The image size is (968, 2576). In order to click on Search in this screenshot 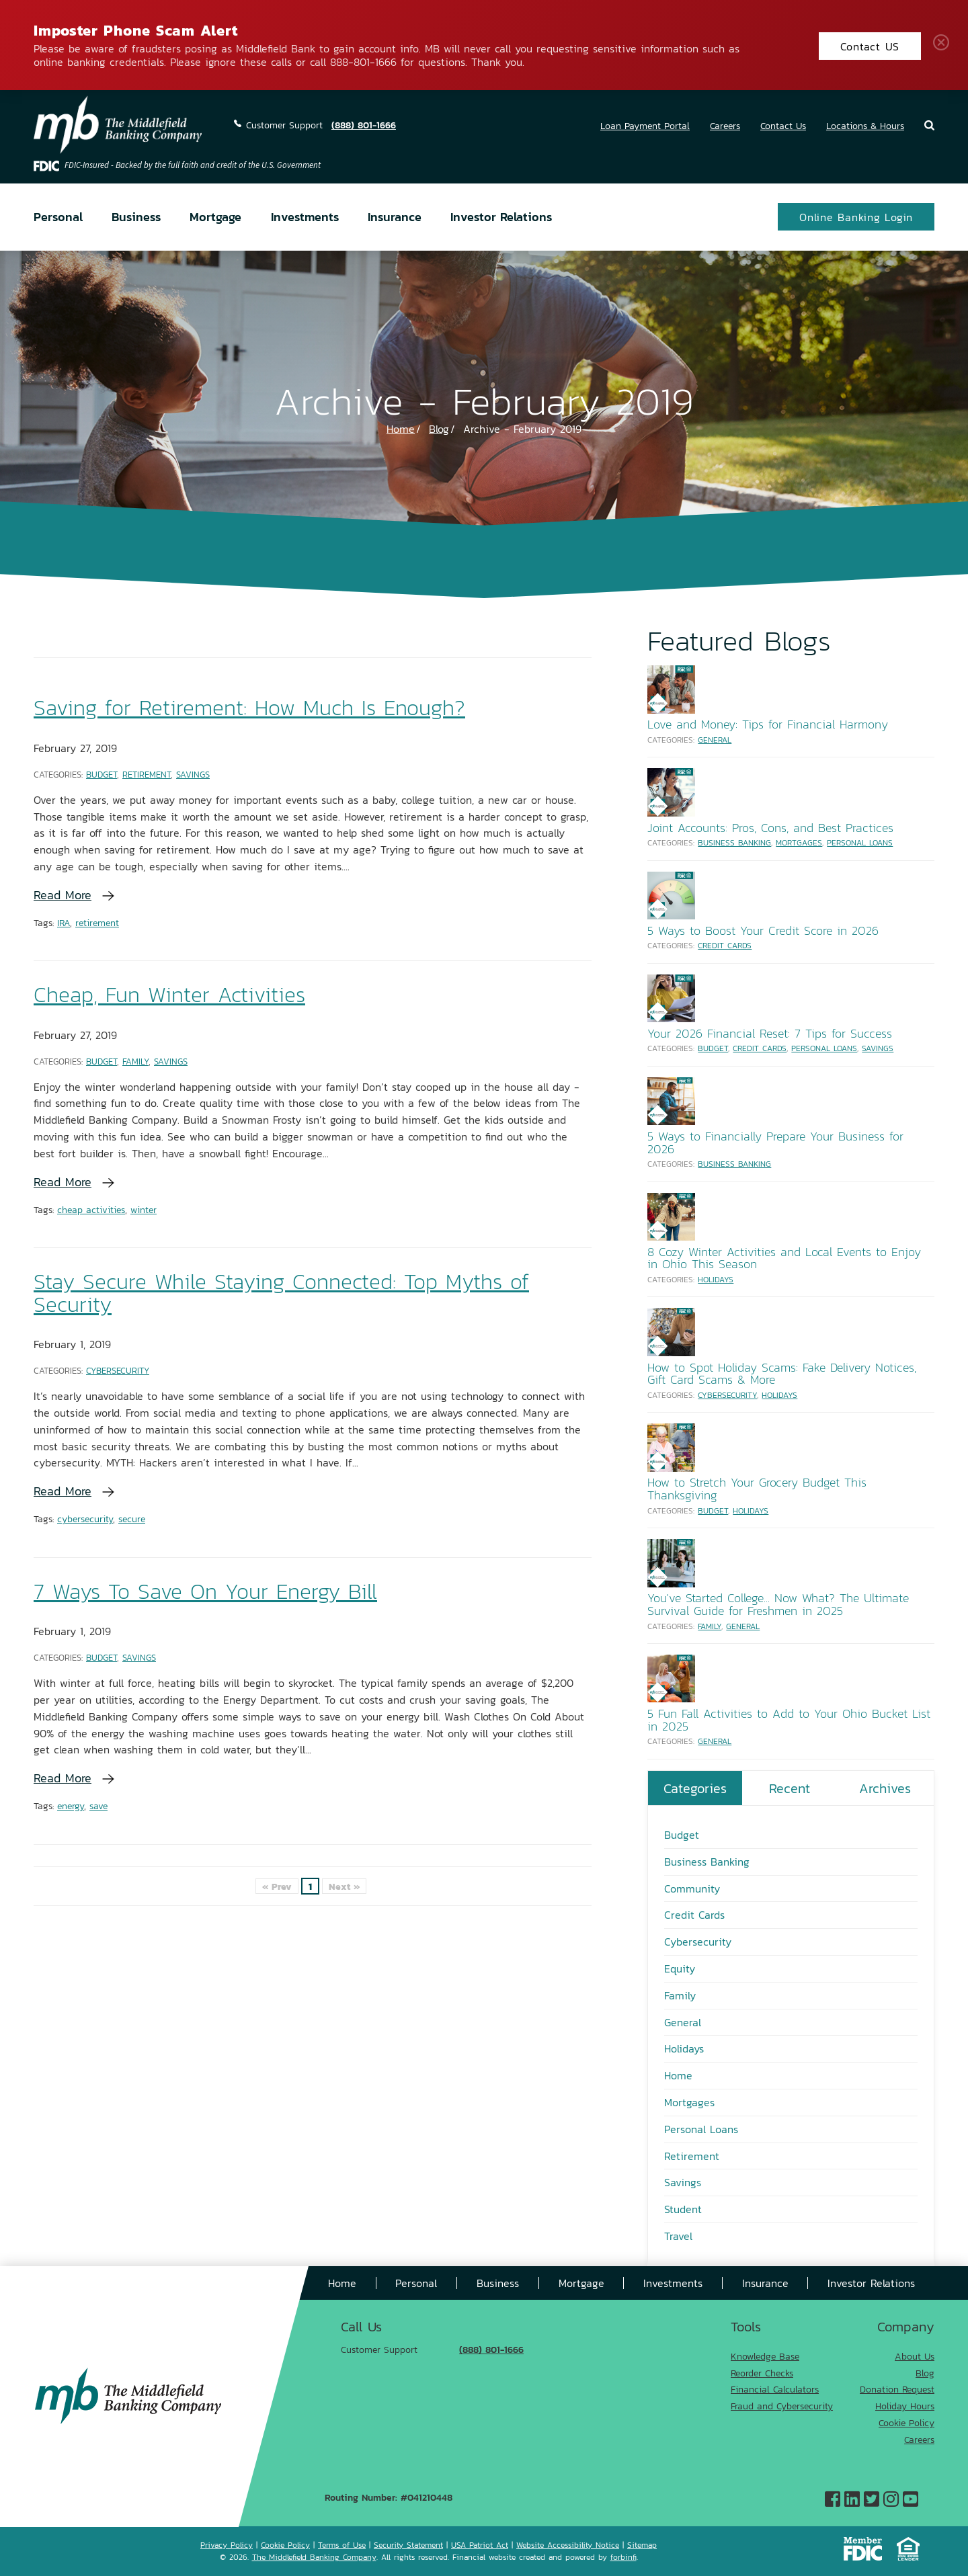, I will do `click(929, 125)`.